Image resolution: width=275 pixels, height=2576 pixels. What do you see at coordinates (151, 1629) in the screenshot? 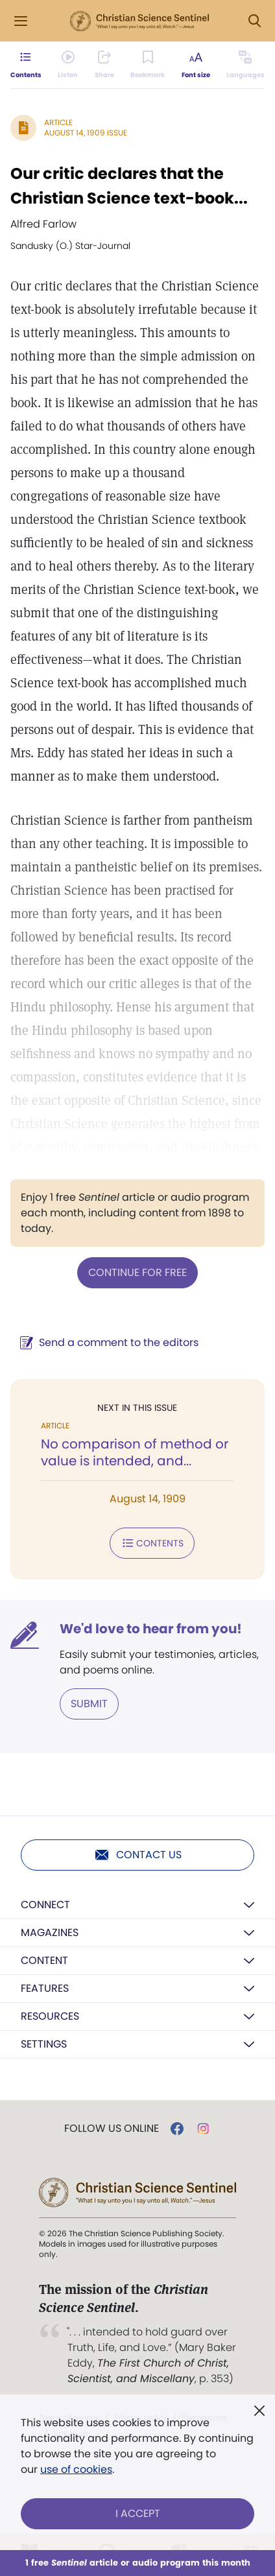
I see `We'd love to hear from you!` at bounding box center [151, 1629].